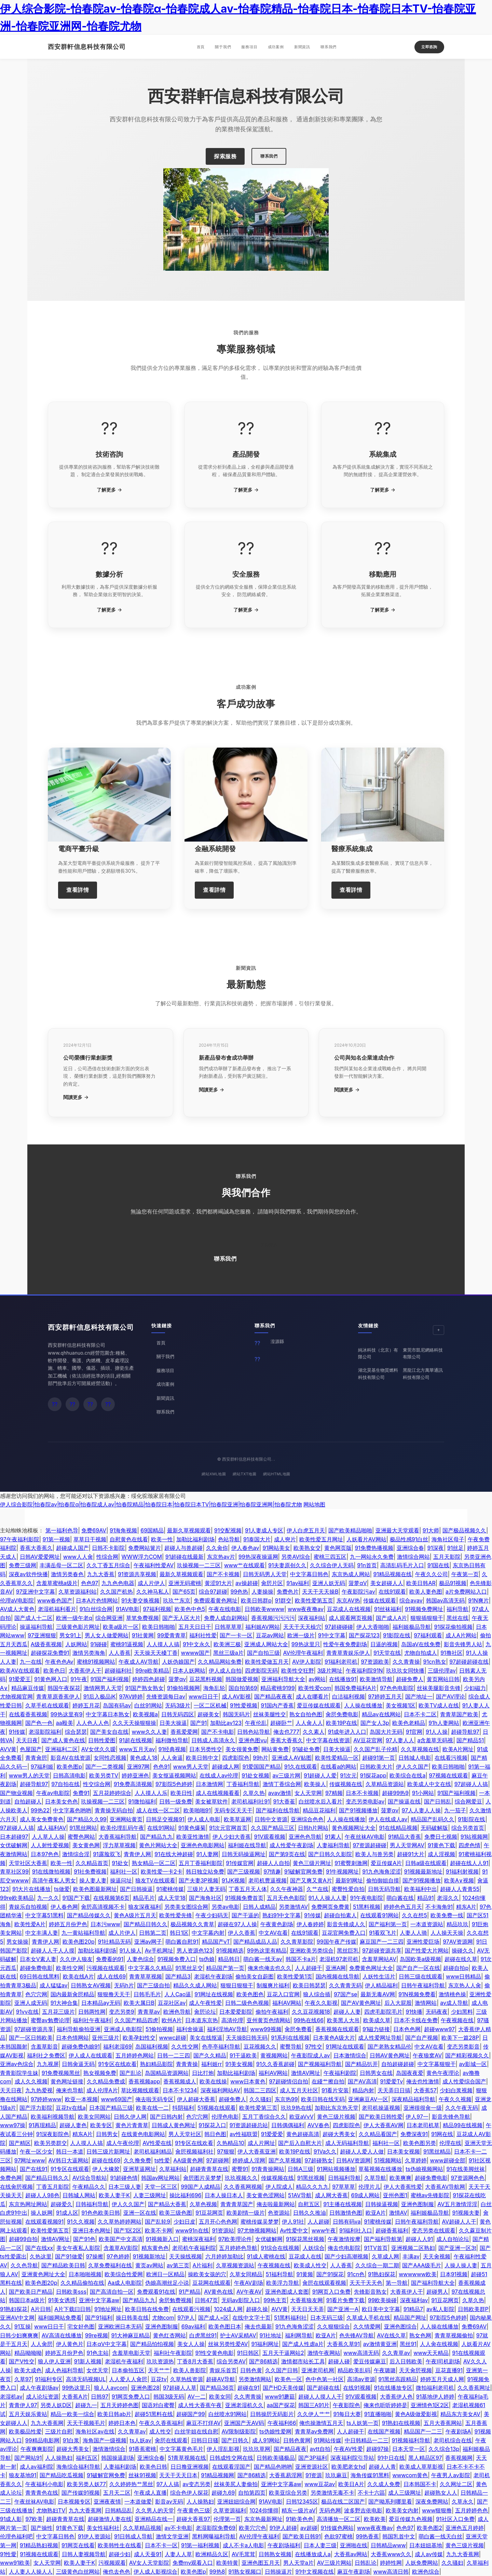 Image resolution: width=492 pixels, height=2576 pixels. I want to click on 免费日七视频, so click(440, 1836).